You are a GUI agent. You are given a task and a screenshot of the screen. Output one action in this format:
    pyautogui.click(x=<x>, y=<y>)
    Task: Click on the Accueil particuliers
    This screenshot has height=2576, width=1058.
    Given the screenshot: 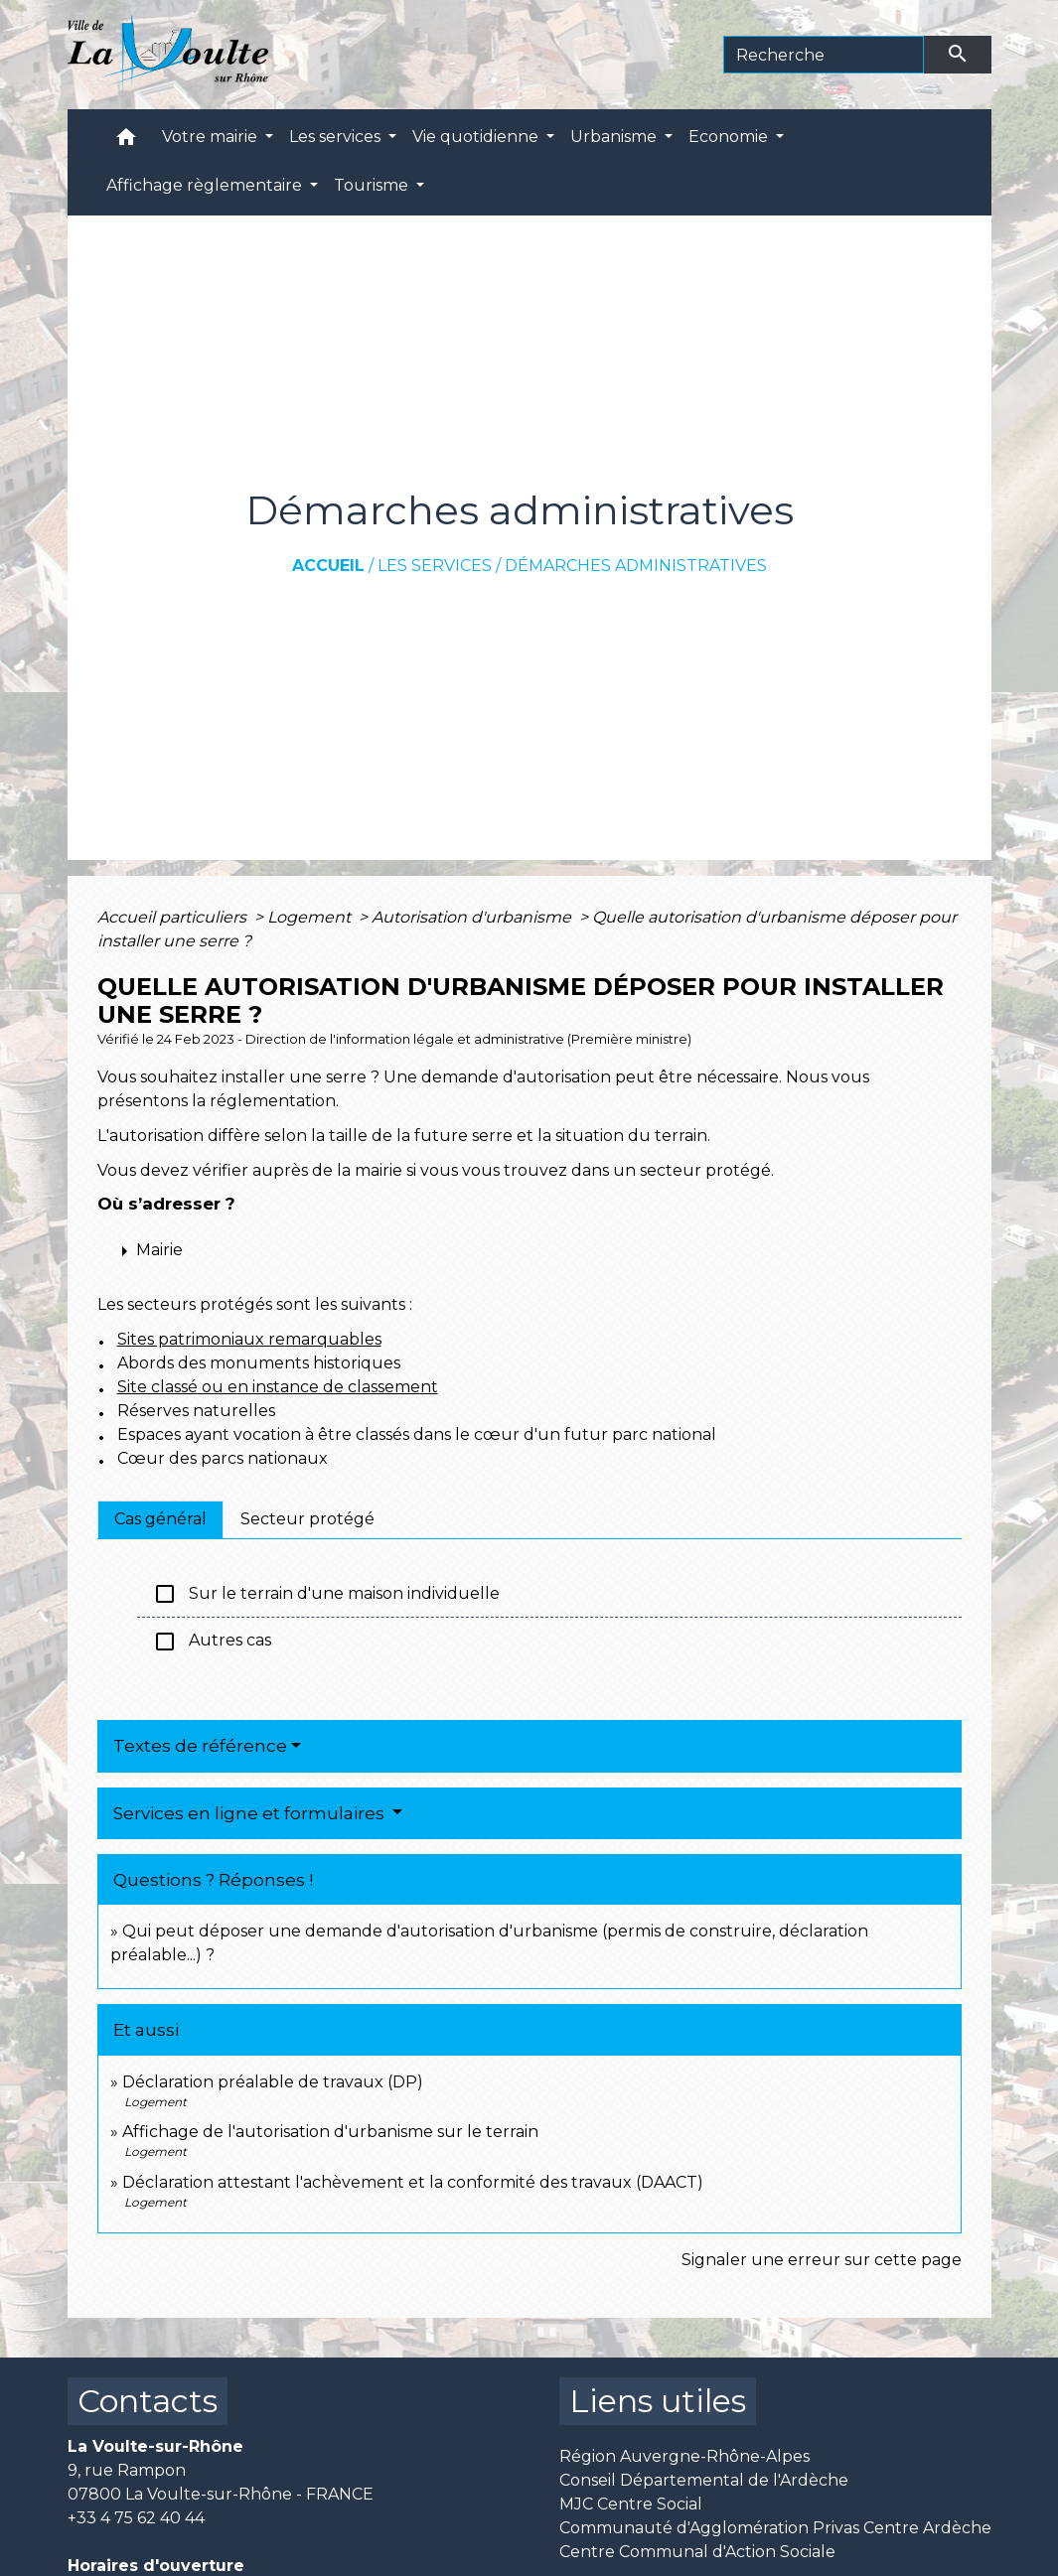 What is the action you would take?
    pyautogui.click(x=173, y=917)
    